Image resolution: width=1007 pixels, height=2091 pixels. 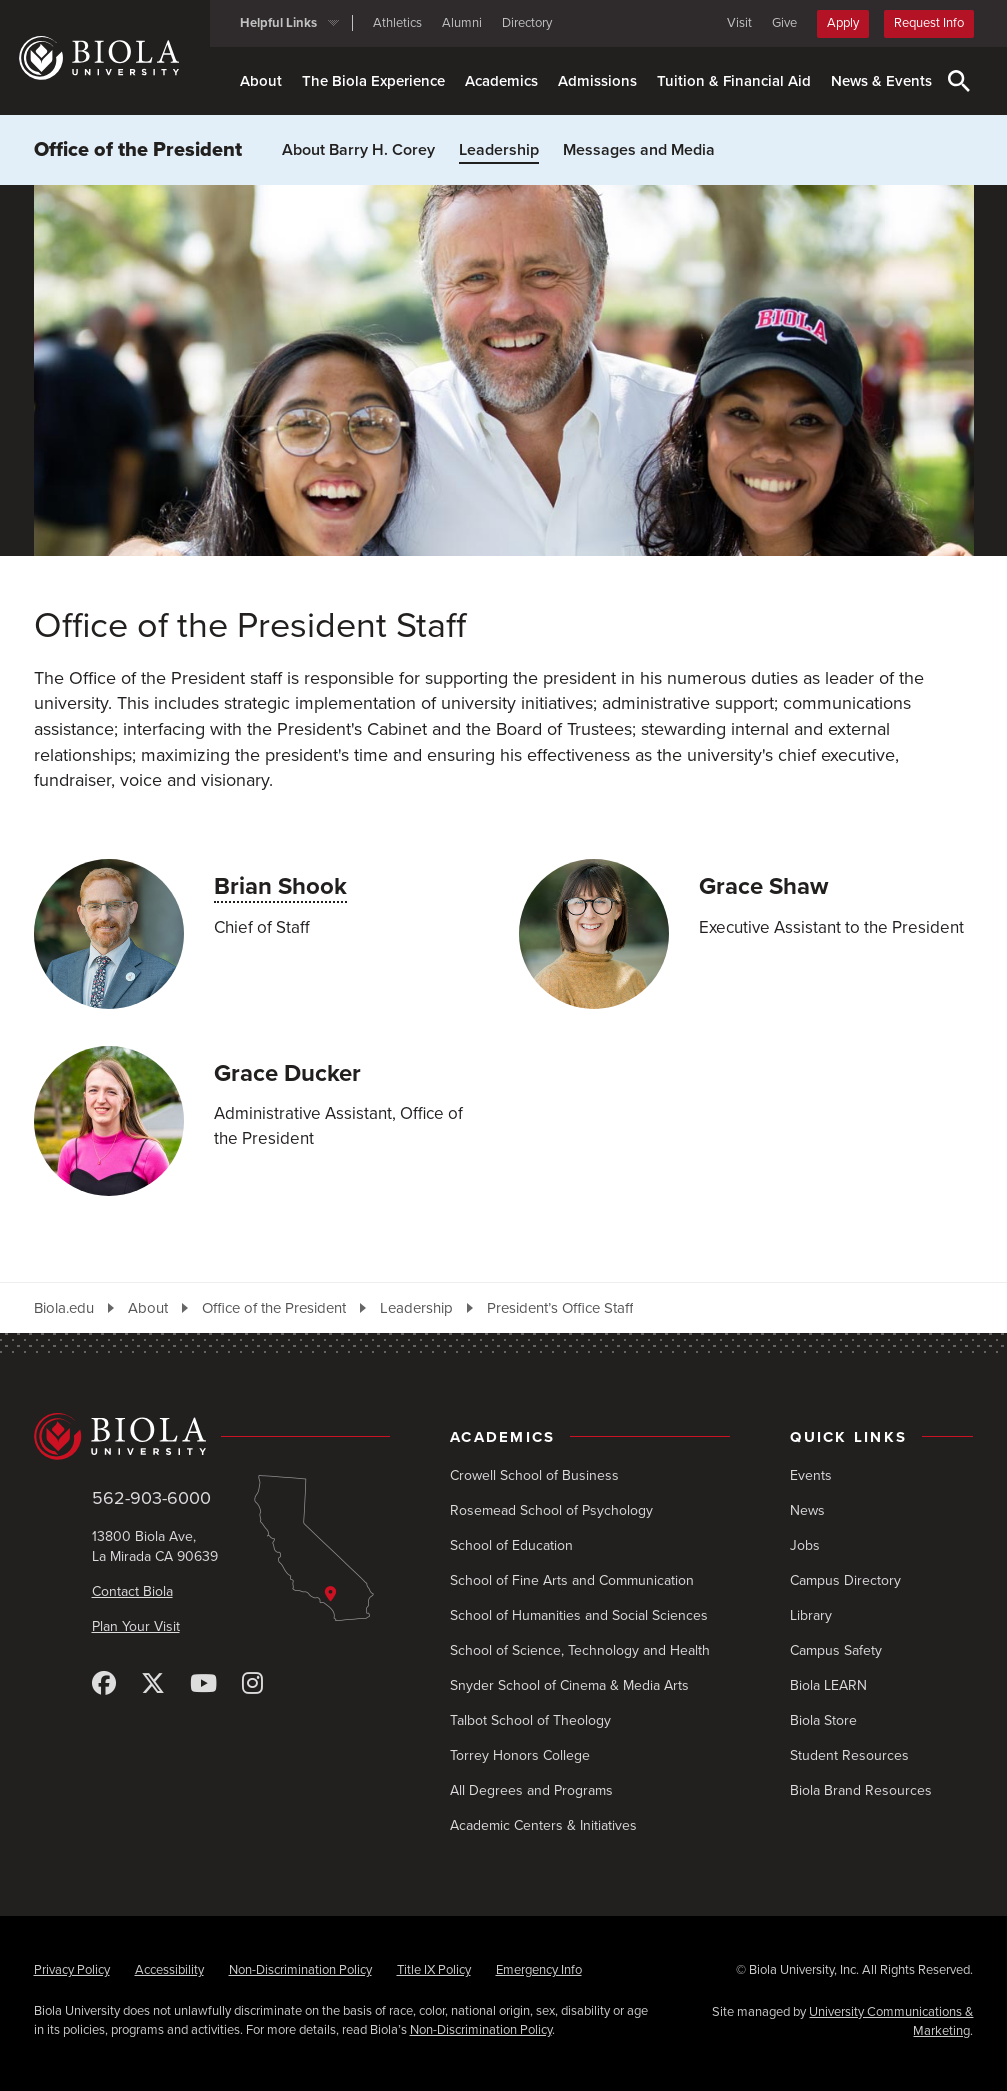 What do you see at coordinates (136, 1626) in the screenshot?
I see `Plan Your Visit` at bounding box center [136, 1626].